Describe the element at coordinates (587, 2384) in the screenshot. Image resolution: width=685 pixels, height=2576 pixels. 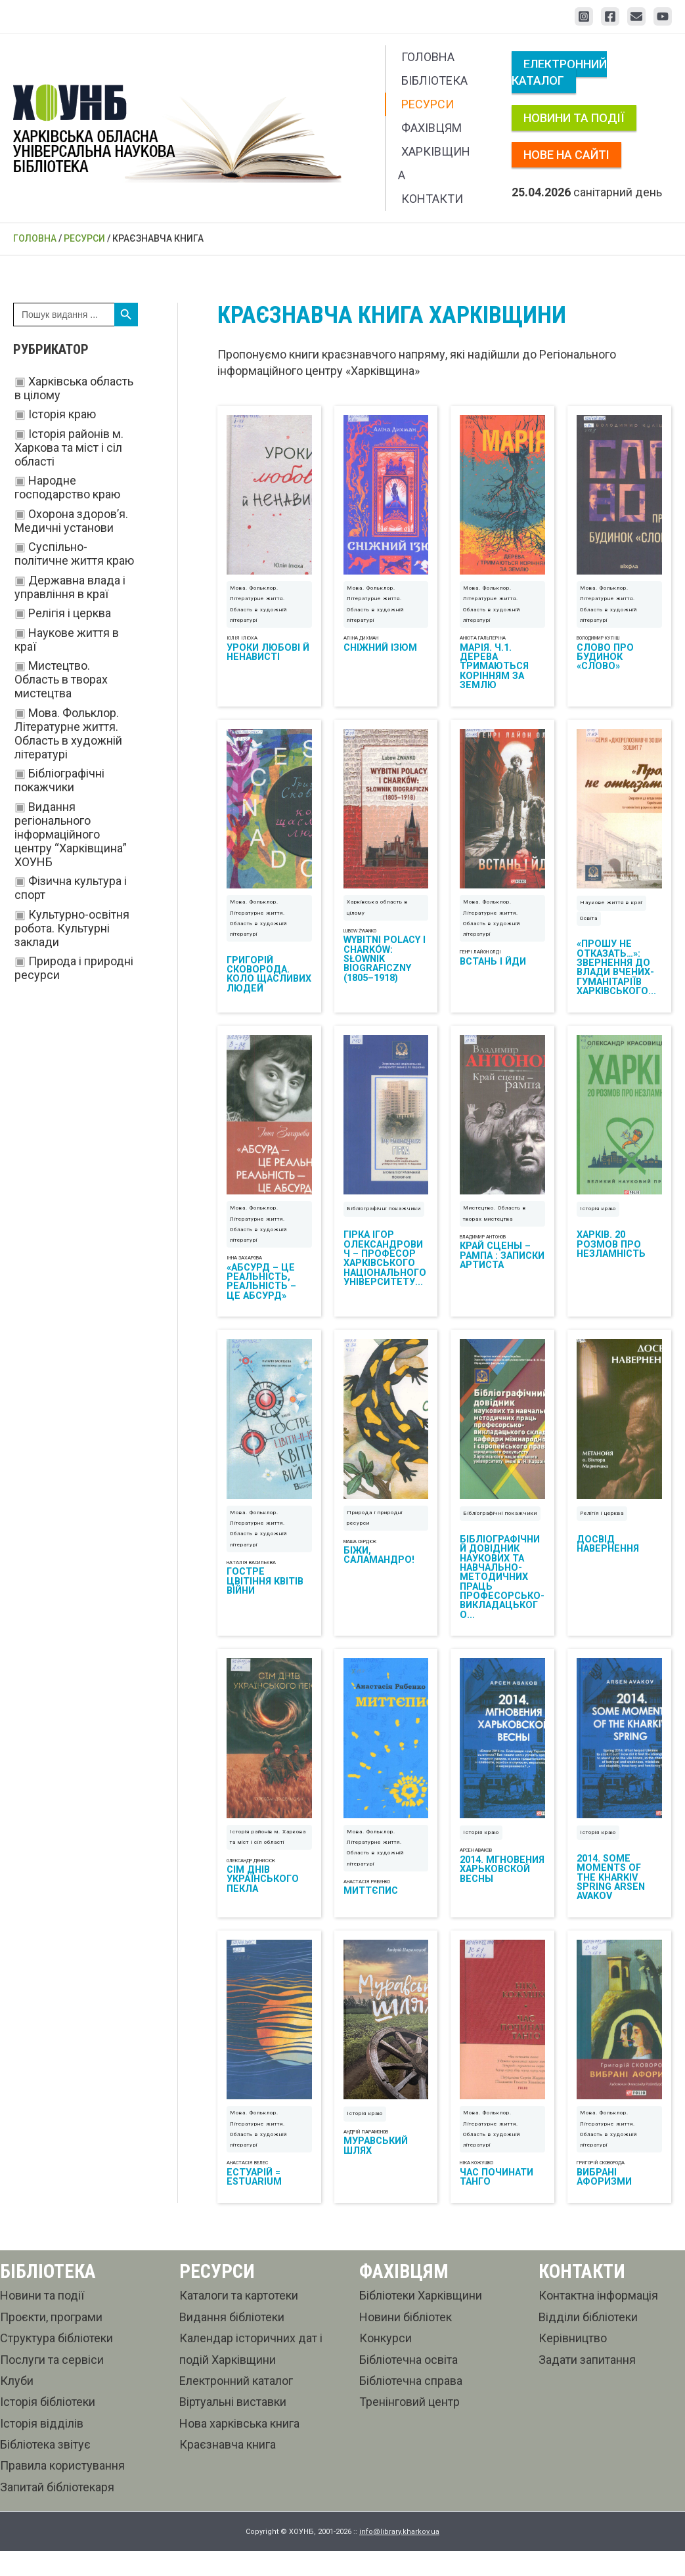
I see `Задати запитання` at that location.